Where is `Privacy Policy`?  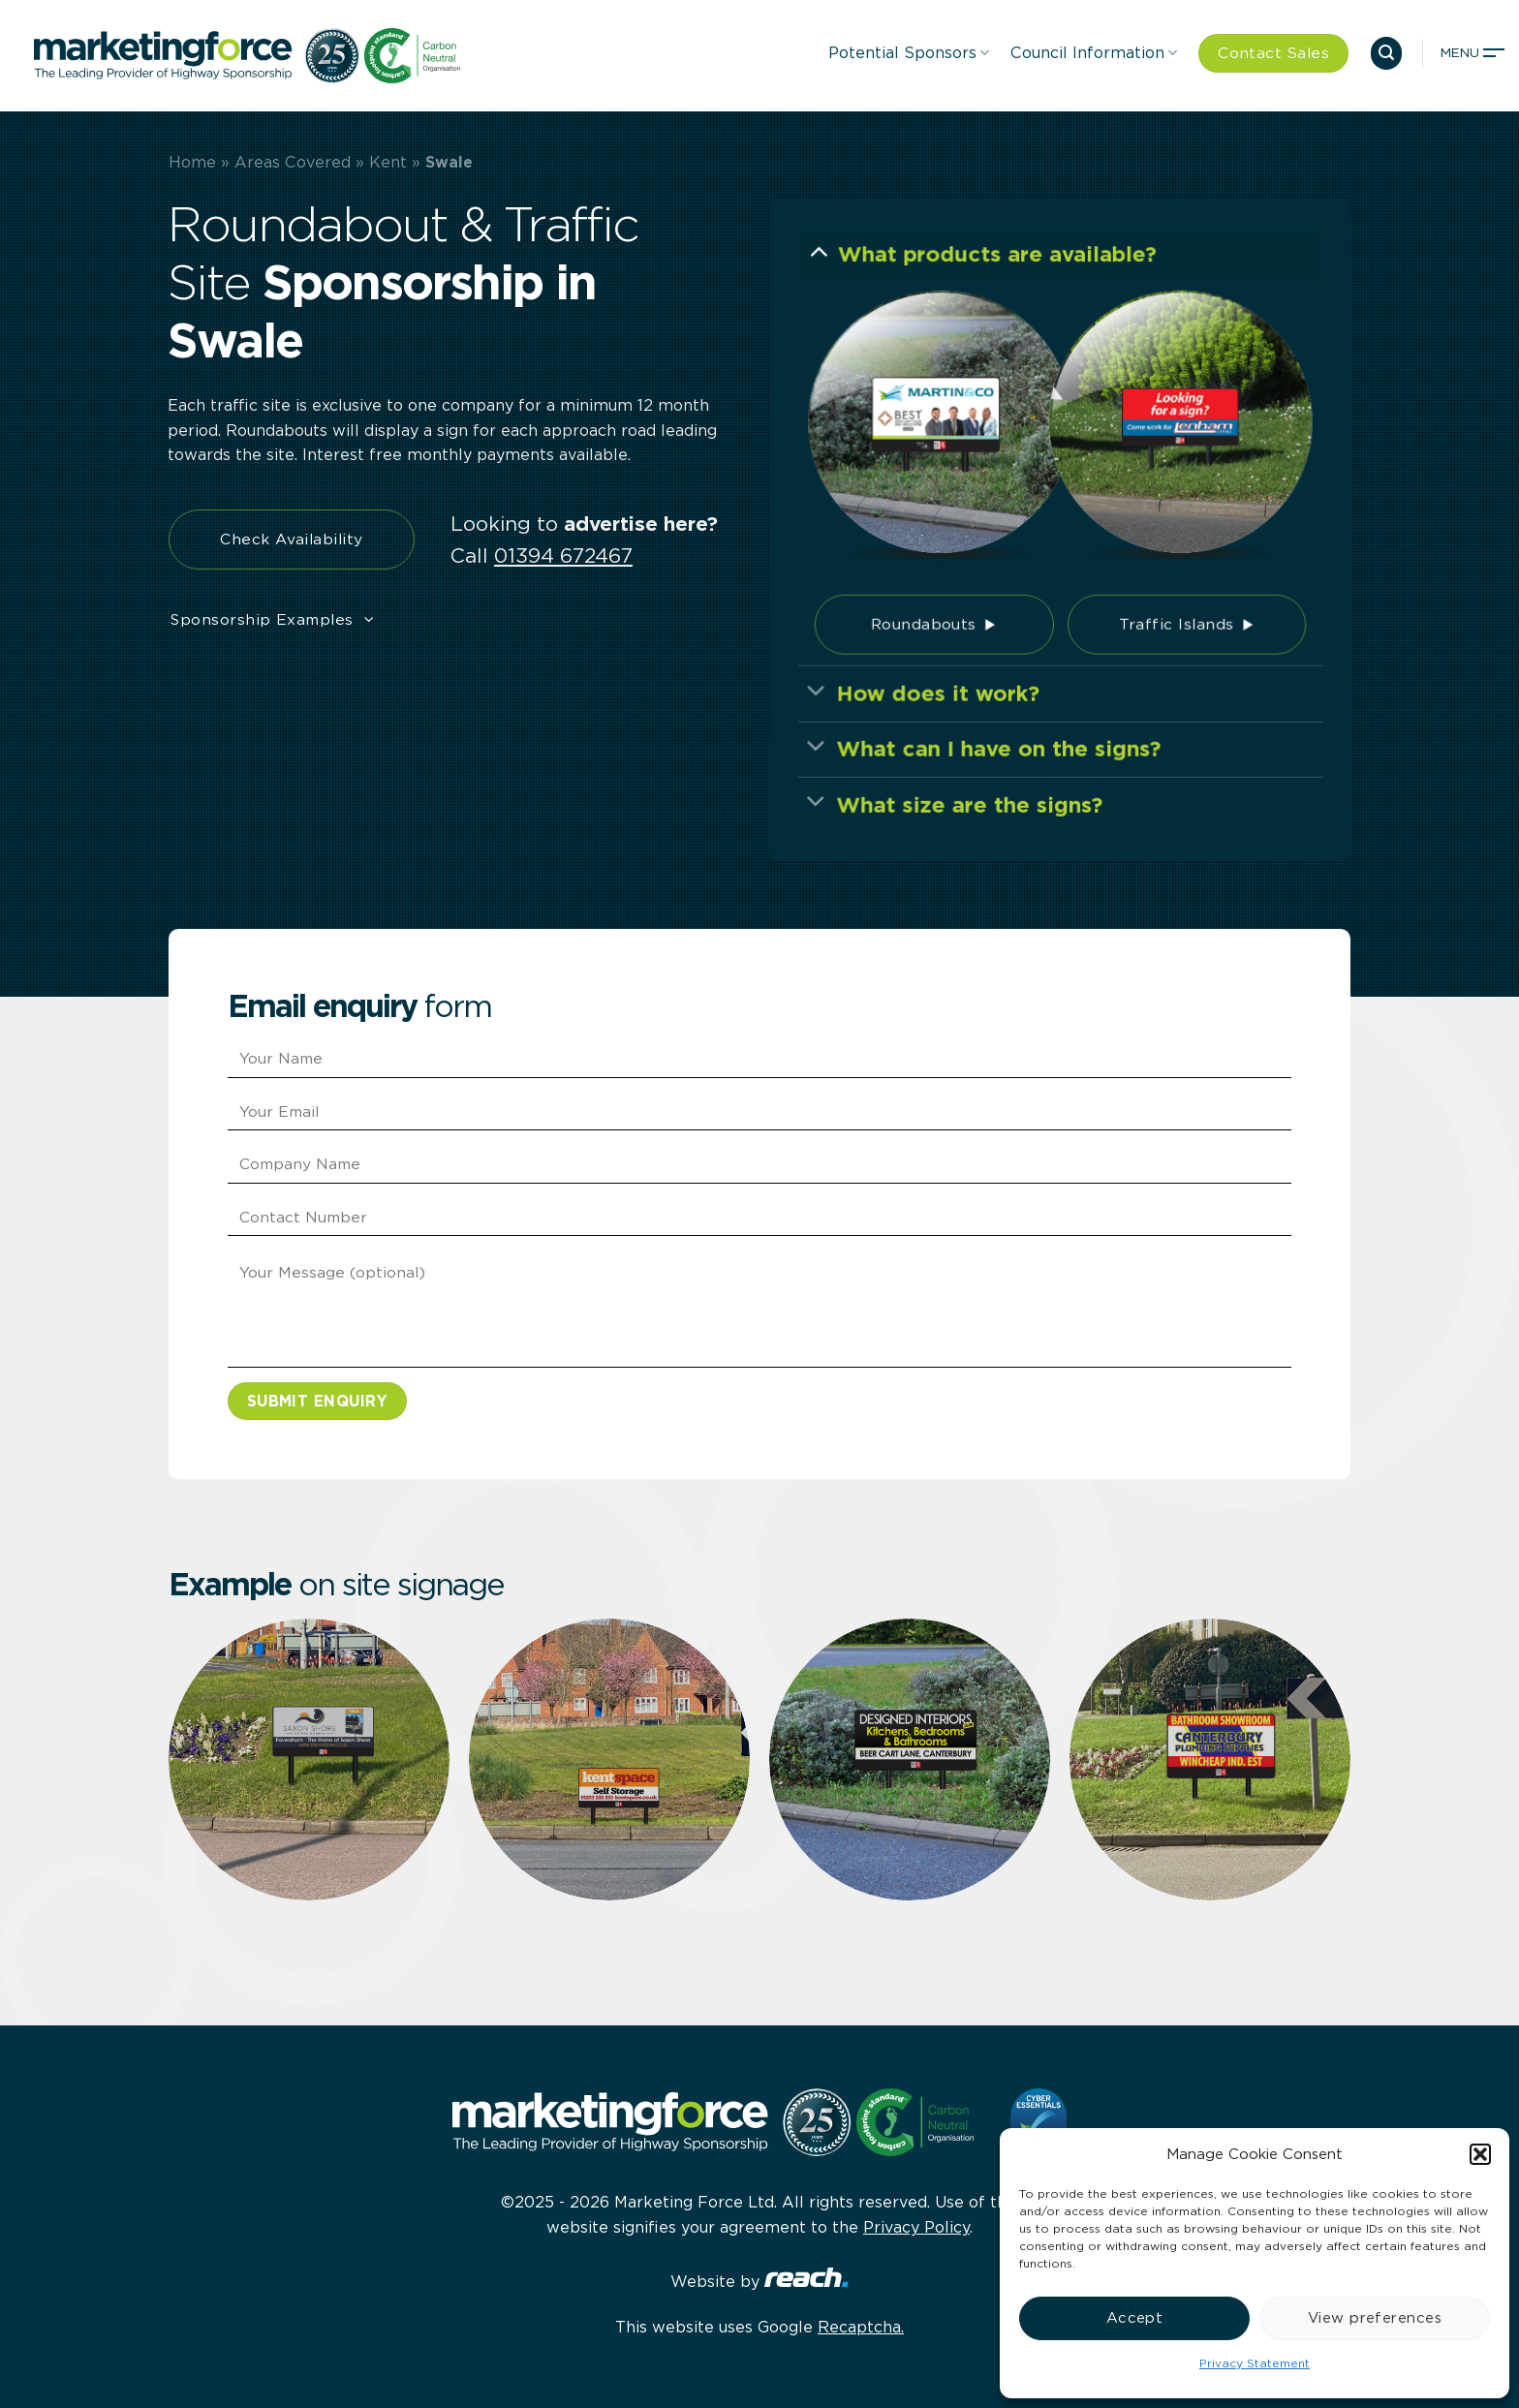 Privacy Policy is located at coordinates (916, 2227).